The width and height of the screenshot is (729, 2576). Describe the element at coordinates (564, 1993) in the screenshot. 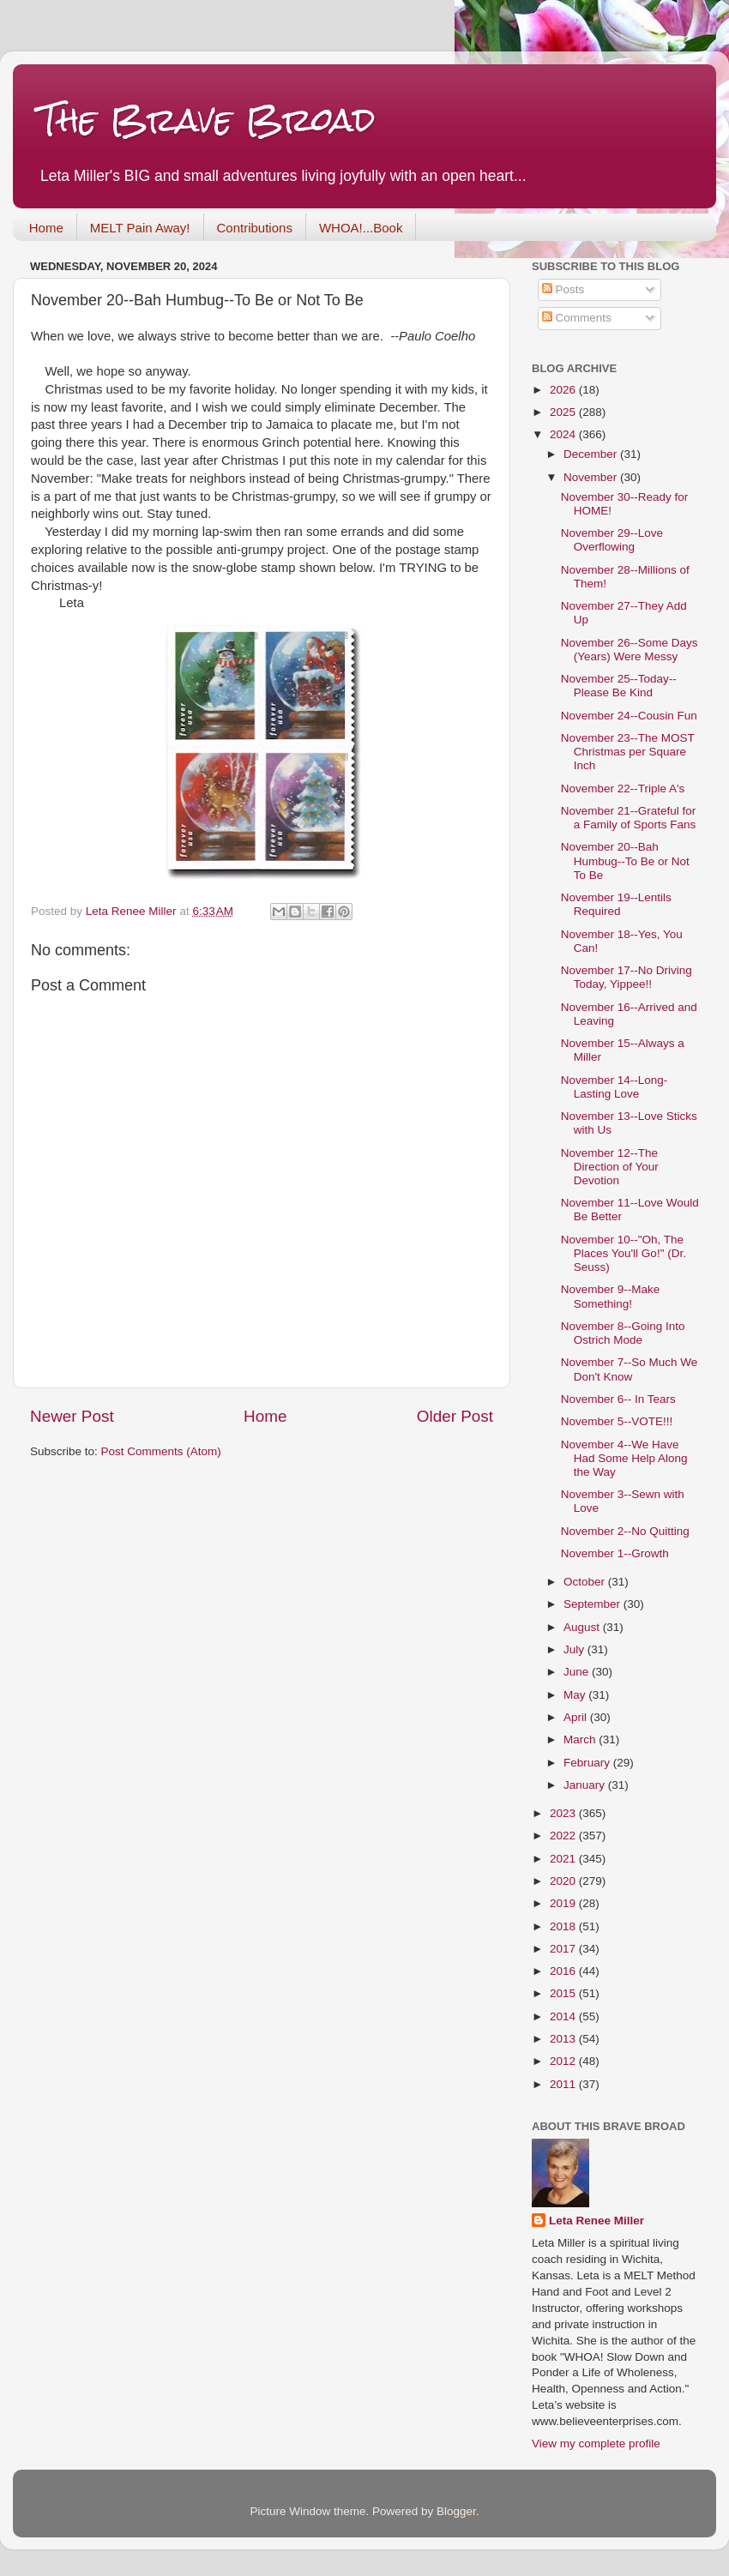

I see `2015` at that location.